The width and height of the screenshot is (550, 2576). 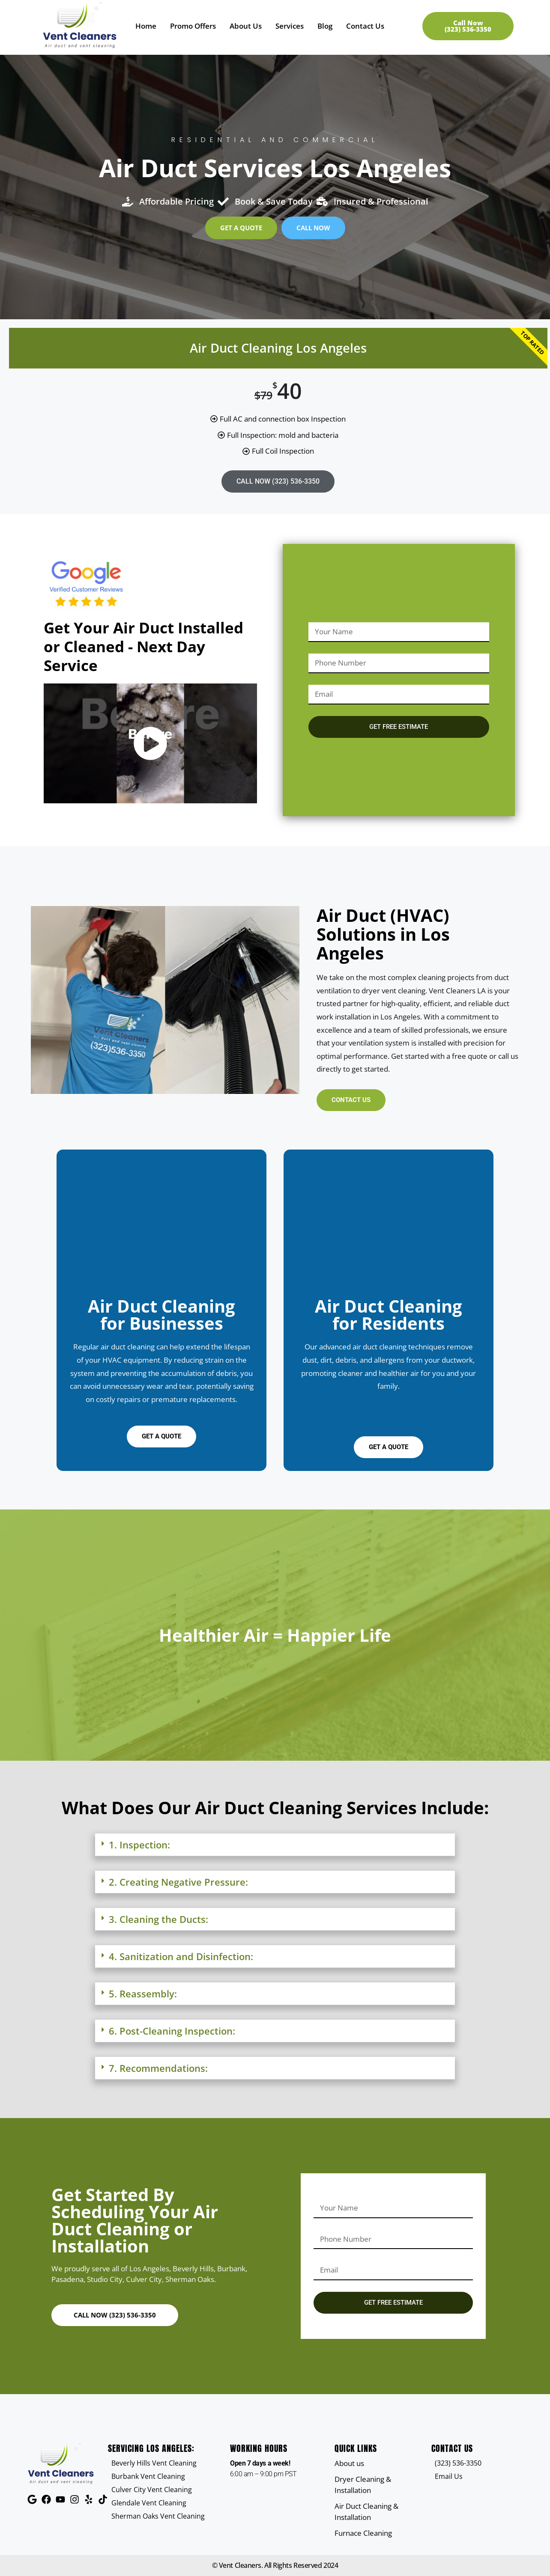 I want to click on CALL NOW, so click(x=278, y=481).